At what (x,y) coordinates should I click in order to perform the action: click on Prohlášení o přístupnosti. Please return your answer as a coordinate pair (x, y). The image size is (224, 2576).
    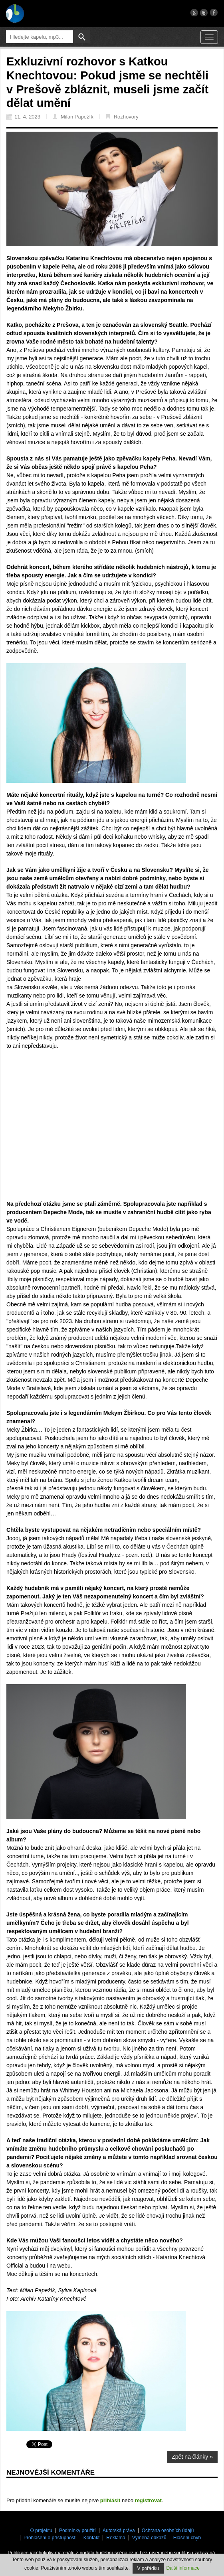
    Looking at the image, I should click on (50, 2537).